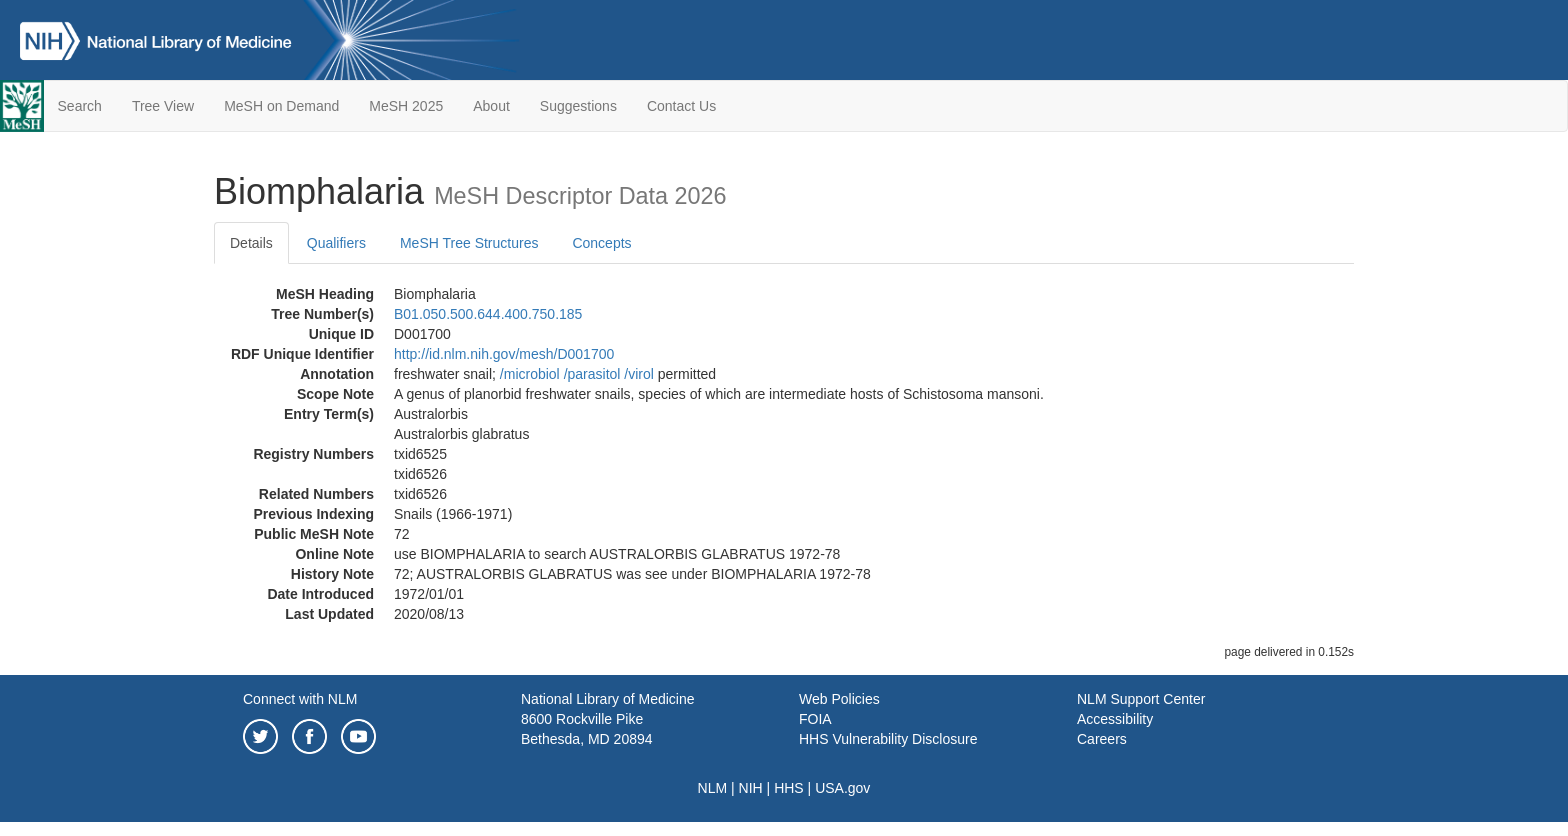 The width and height of the screenshot is (1568, 836). What do you see at coordinates (815, 719) in the screenshot?
I see `FOIA` at bounding box center [815, 719].